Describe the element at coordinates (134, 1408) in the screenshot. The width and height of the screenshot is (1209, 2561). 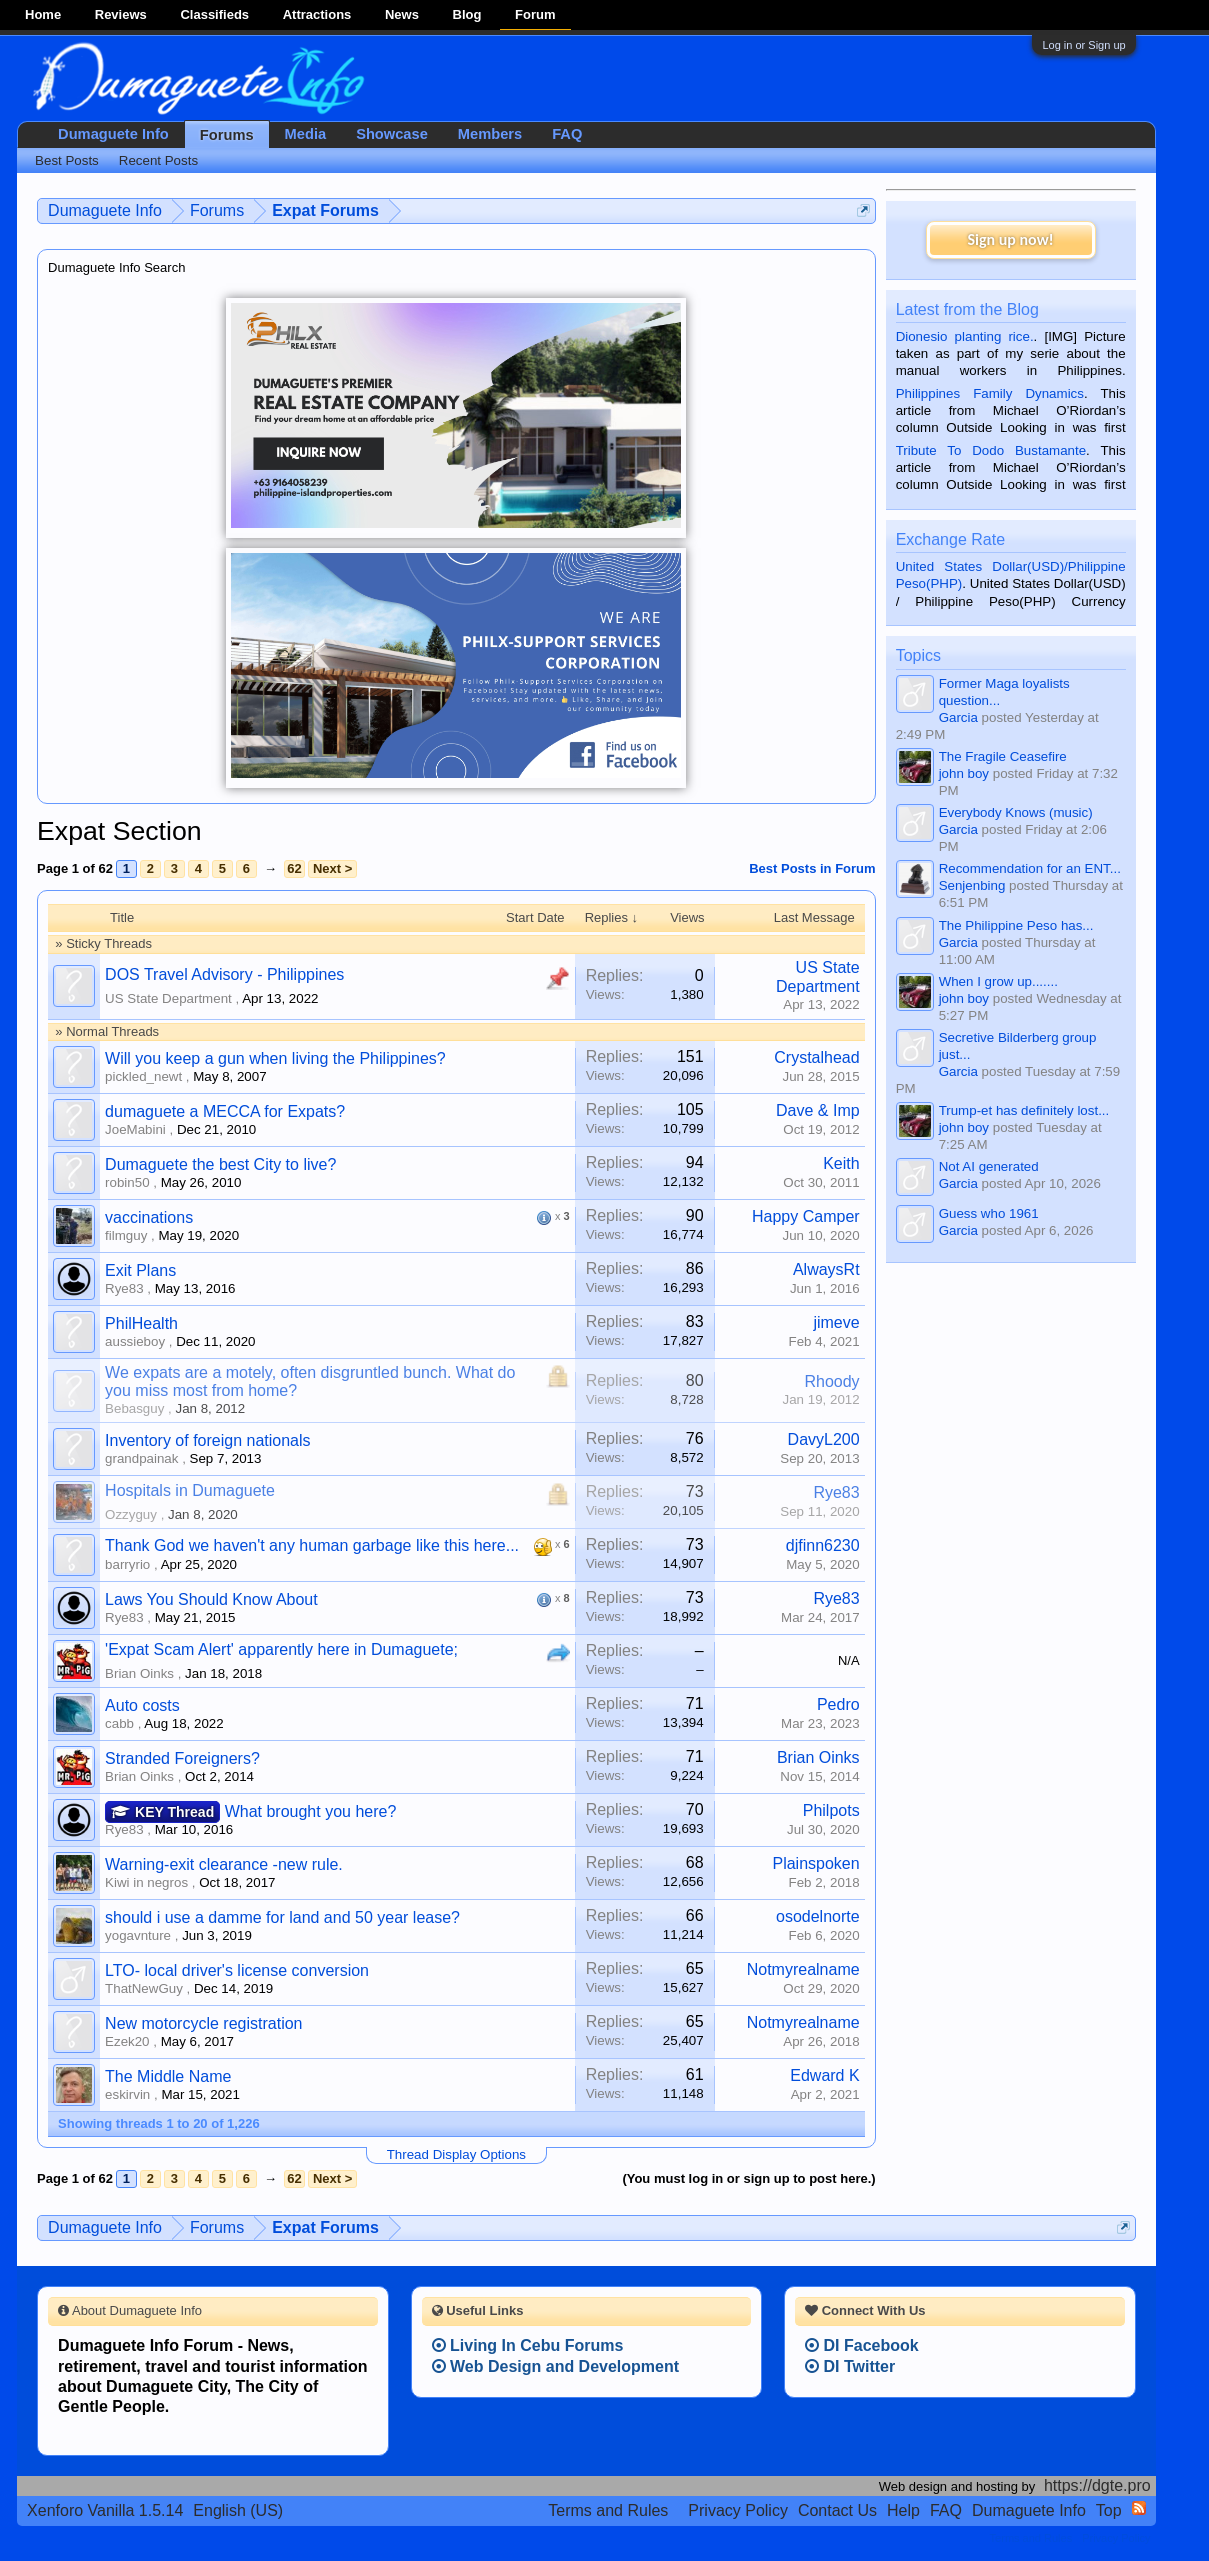
I see `Bebasguy` at that location.